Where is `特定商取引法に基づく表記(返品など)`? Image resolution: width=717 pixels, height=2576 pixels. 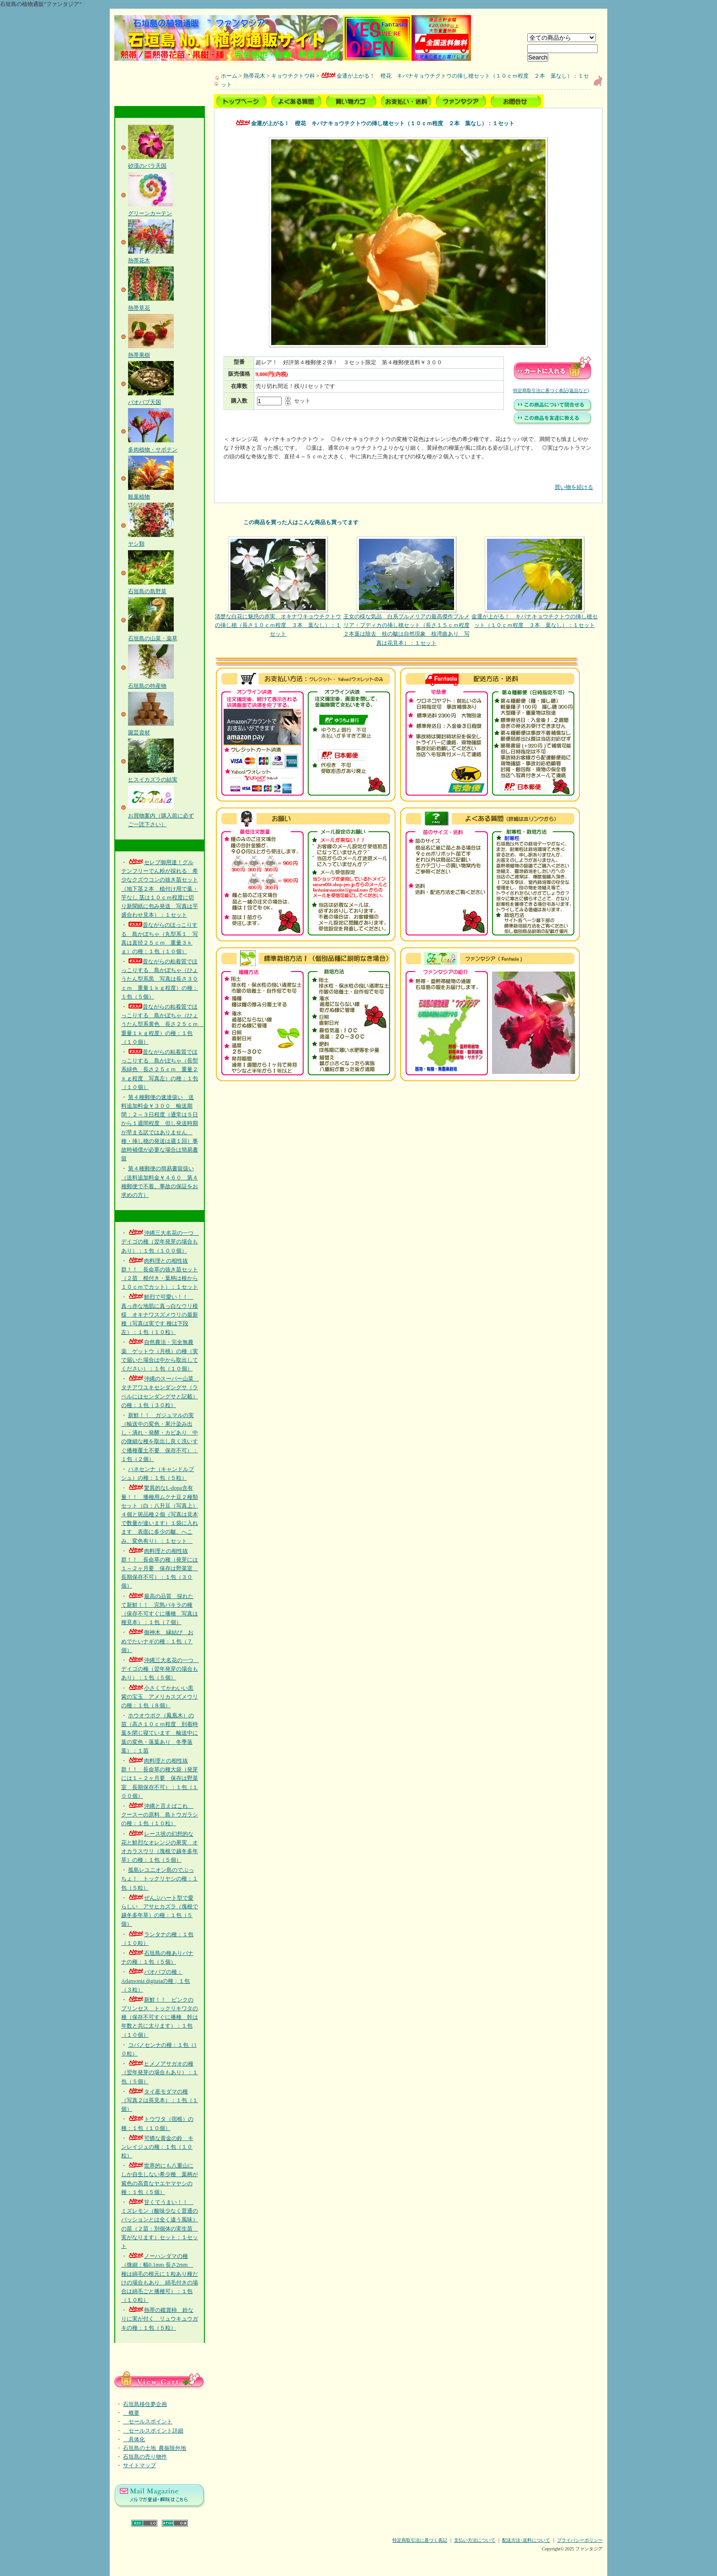 特定商取引法に基づく表記(返品など) is located at coordinates (551, 390).